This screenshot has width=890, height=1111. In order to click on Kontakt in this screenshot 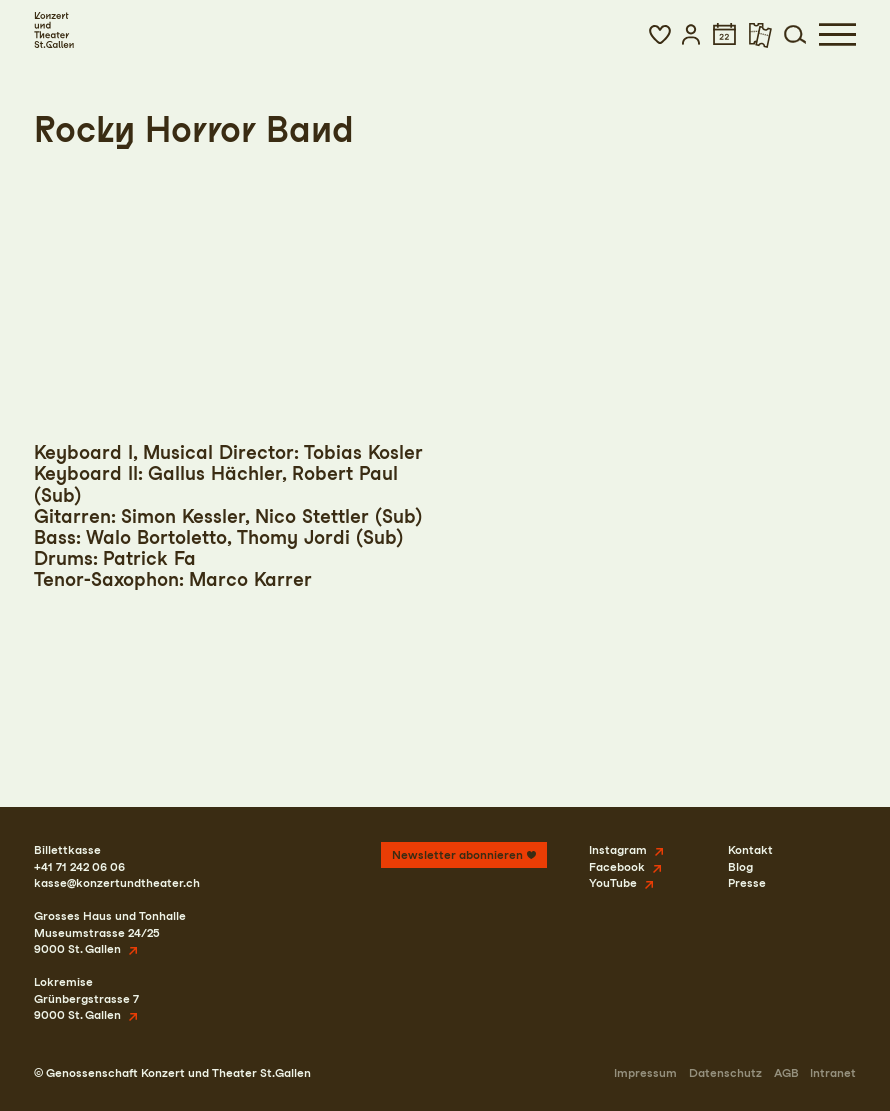, I will do `click(750, 850)`.